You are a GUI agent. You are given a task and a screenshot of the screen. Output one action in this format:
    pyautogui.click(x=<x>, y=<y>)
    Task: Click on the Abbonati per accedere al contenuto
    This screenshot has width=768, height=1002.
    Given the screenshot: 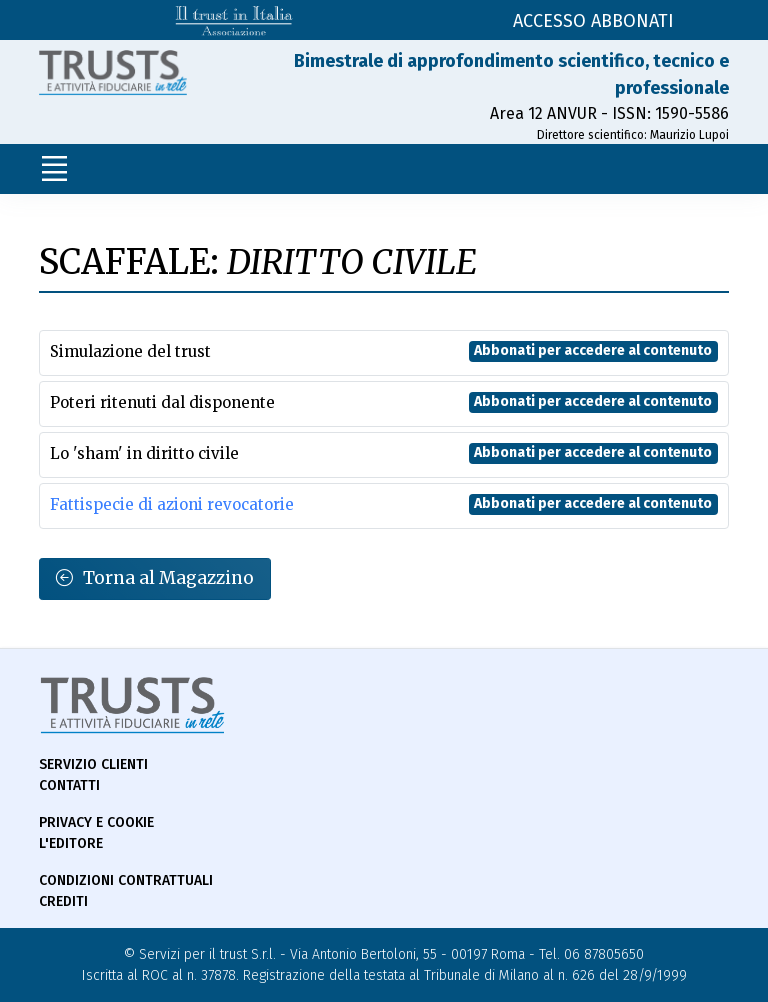 What is the action you would take?
    pyautogui.click(x=593, y=350)
    